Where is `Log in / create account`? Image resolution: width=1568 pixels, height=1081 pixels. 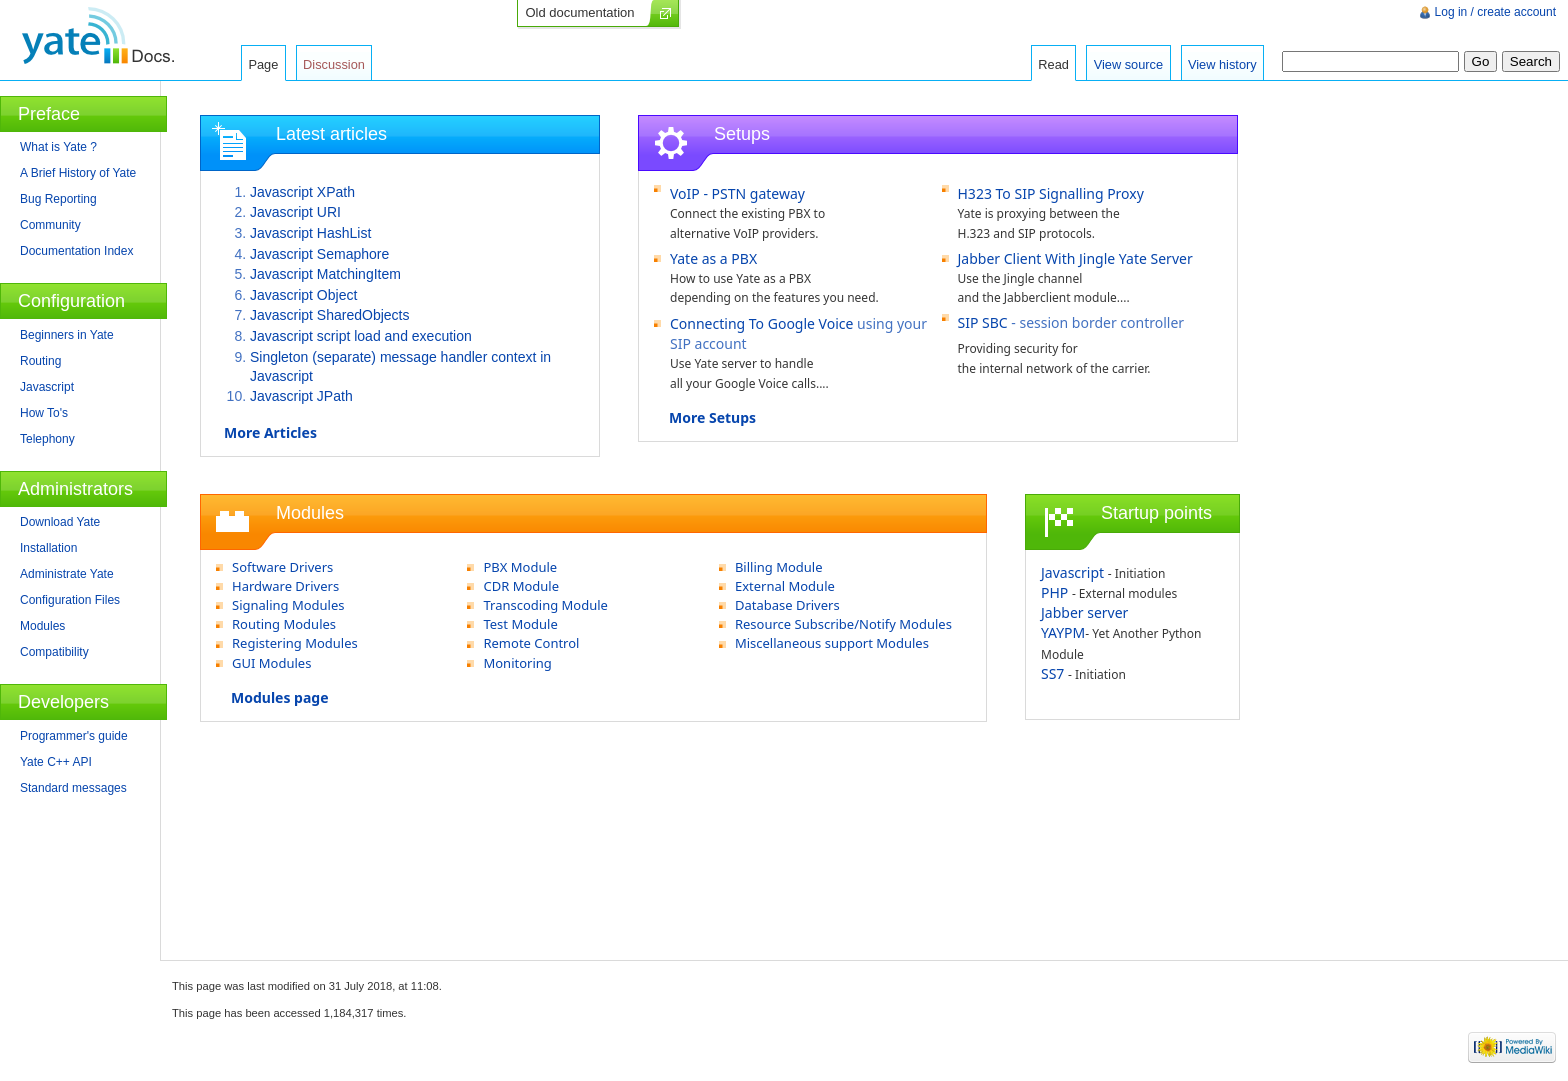
Log in / create account is located at coordinates (1495, 12).